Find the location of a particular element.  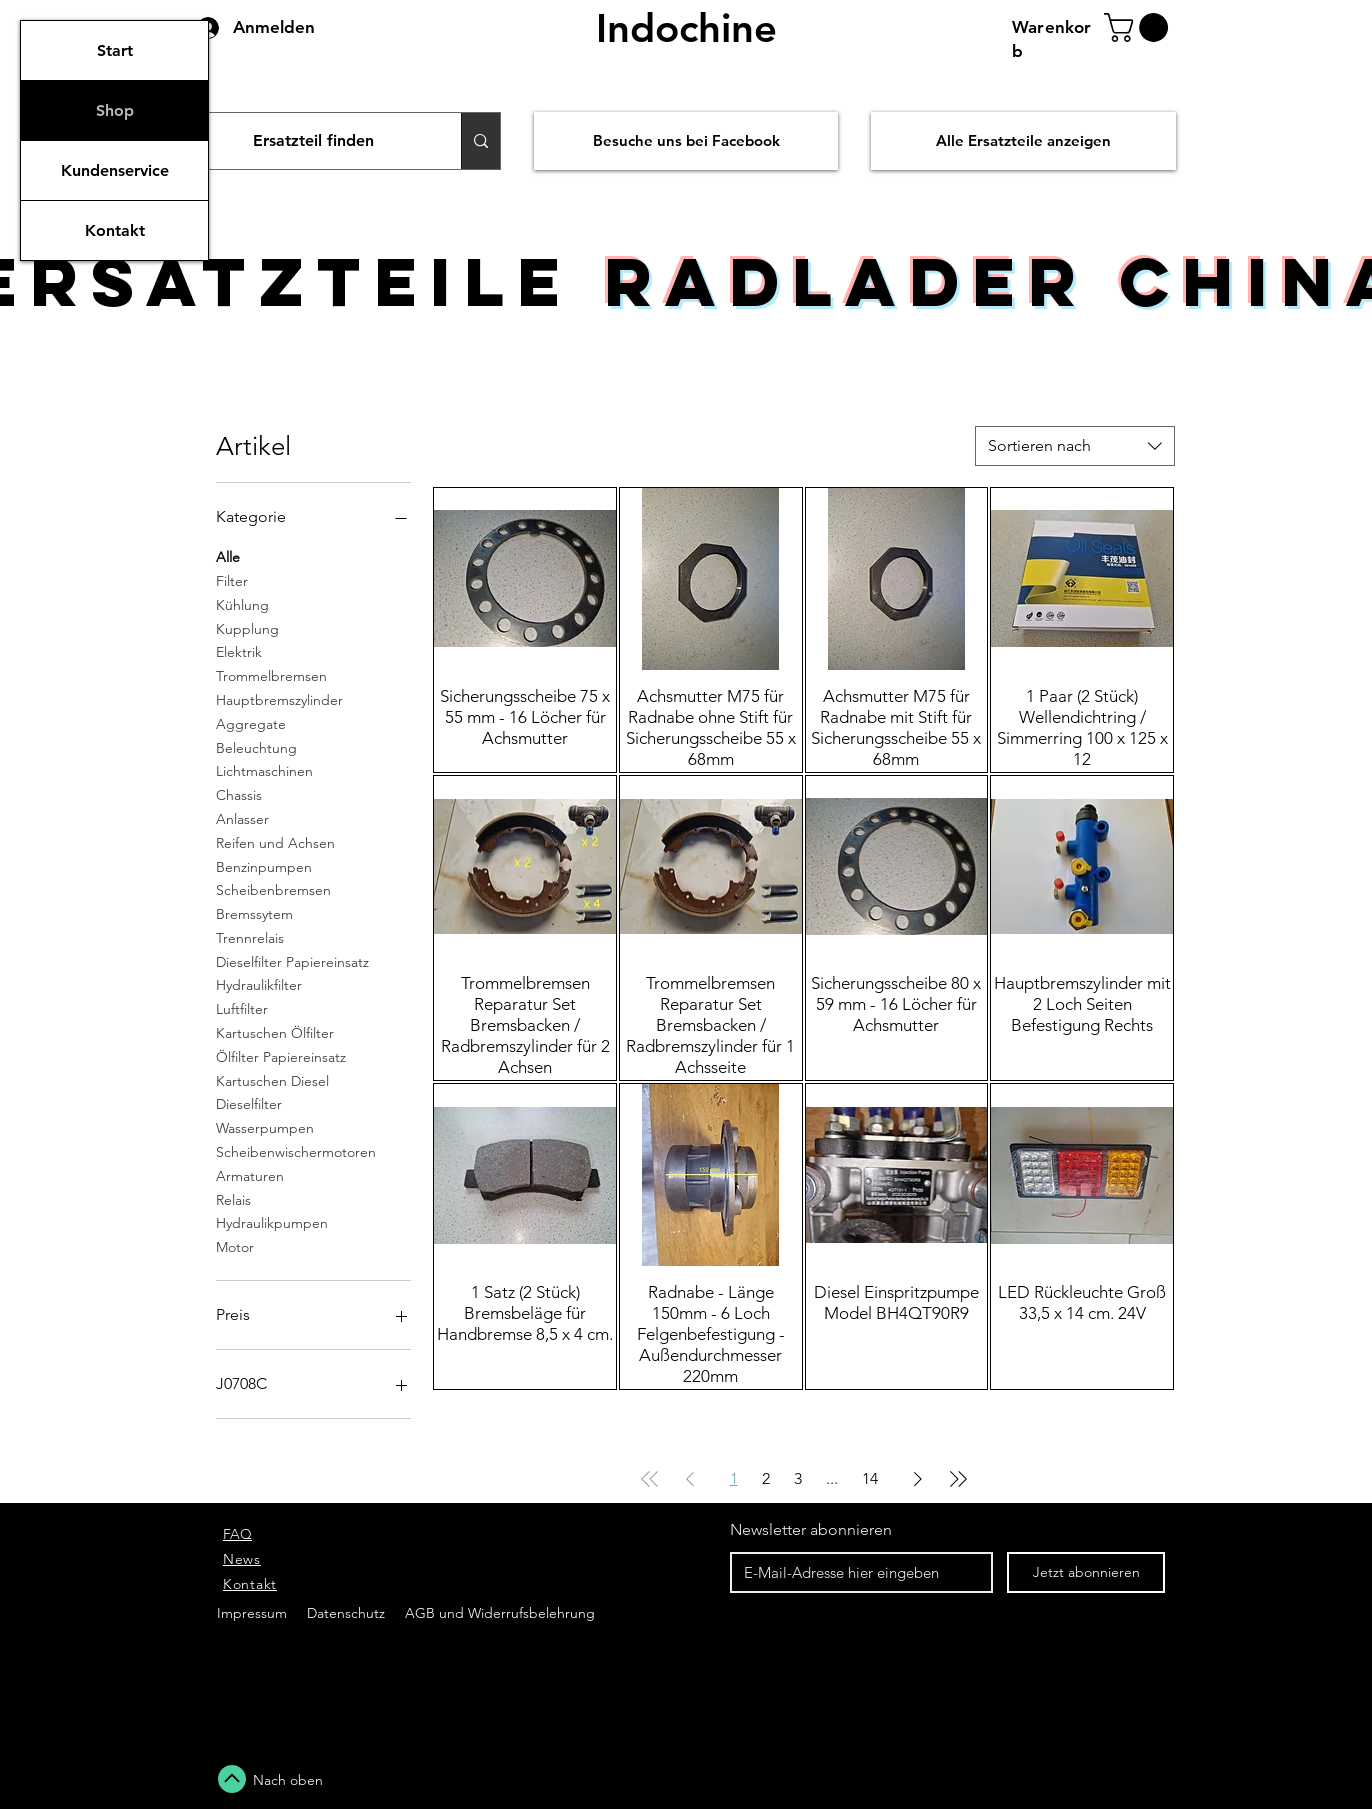

Benzinpumpen is located at coordinates (264, 866).